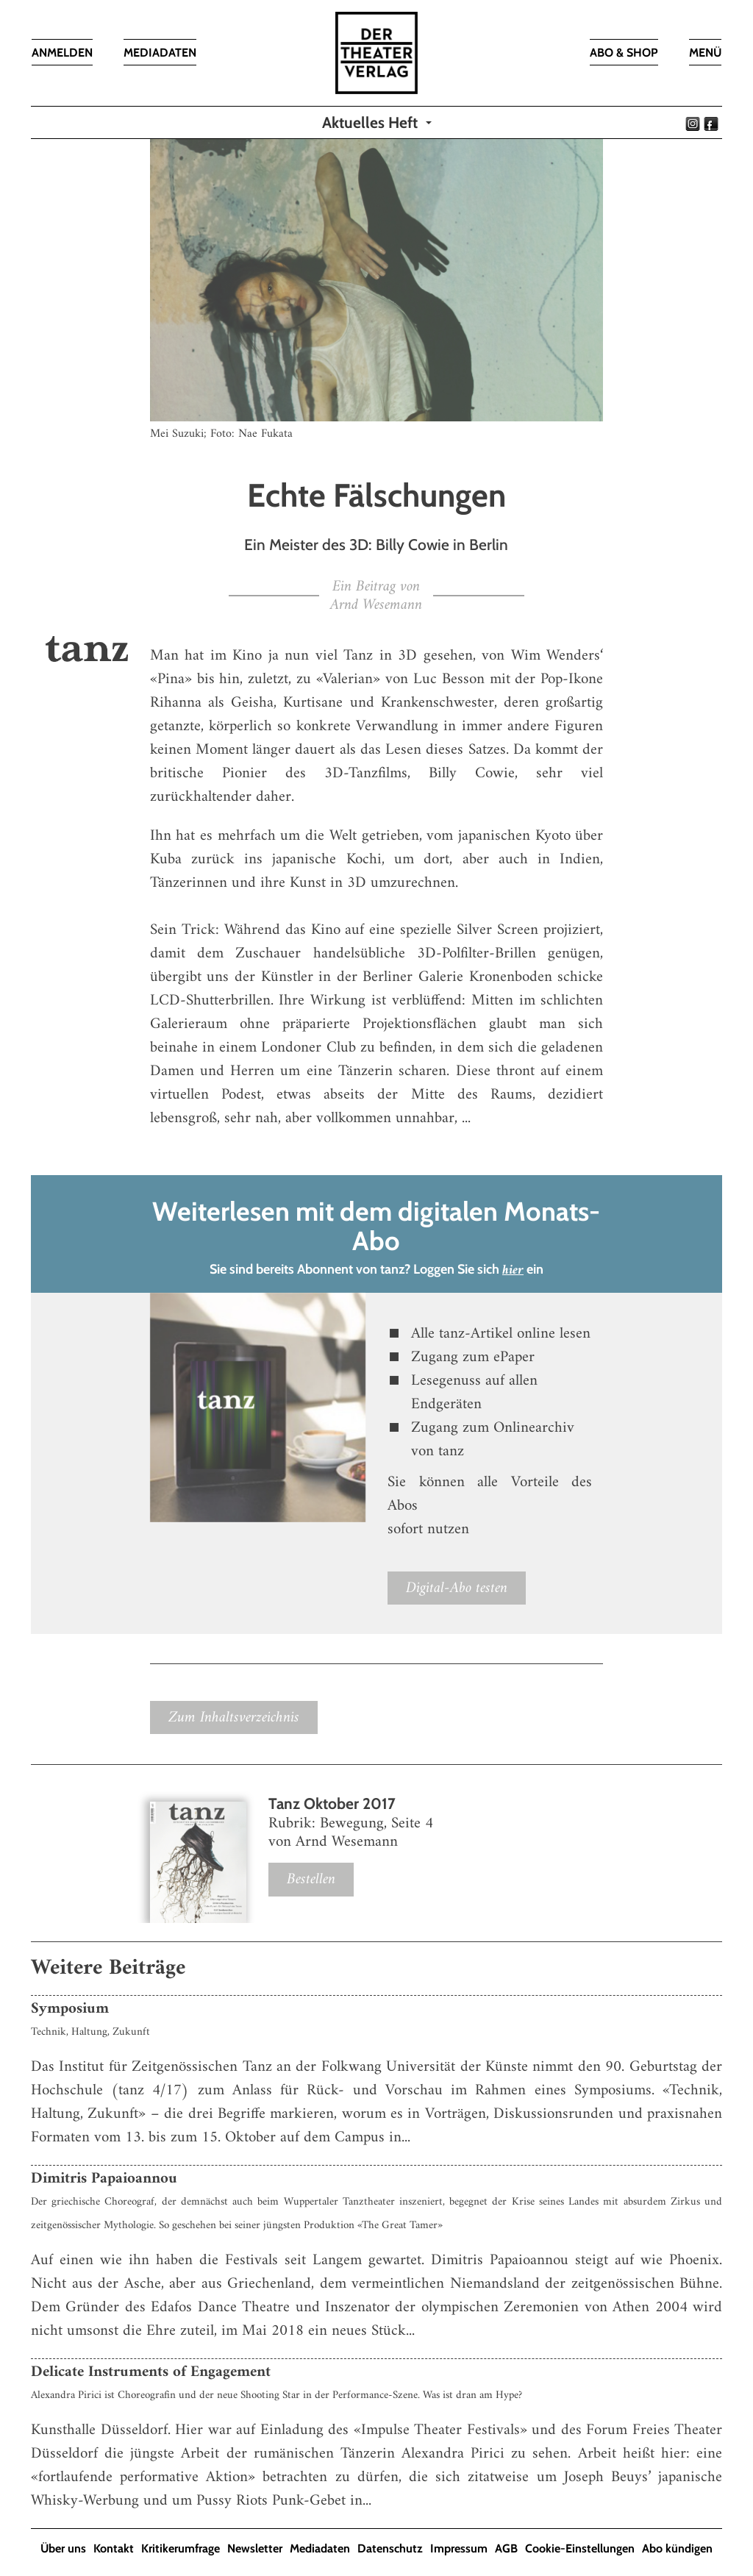  What do you see at coordinates (180, 2548) in the screenshot?
I see `Kritikerumfrage` at bounding box center [180, 2548].